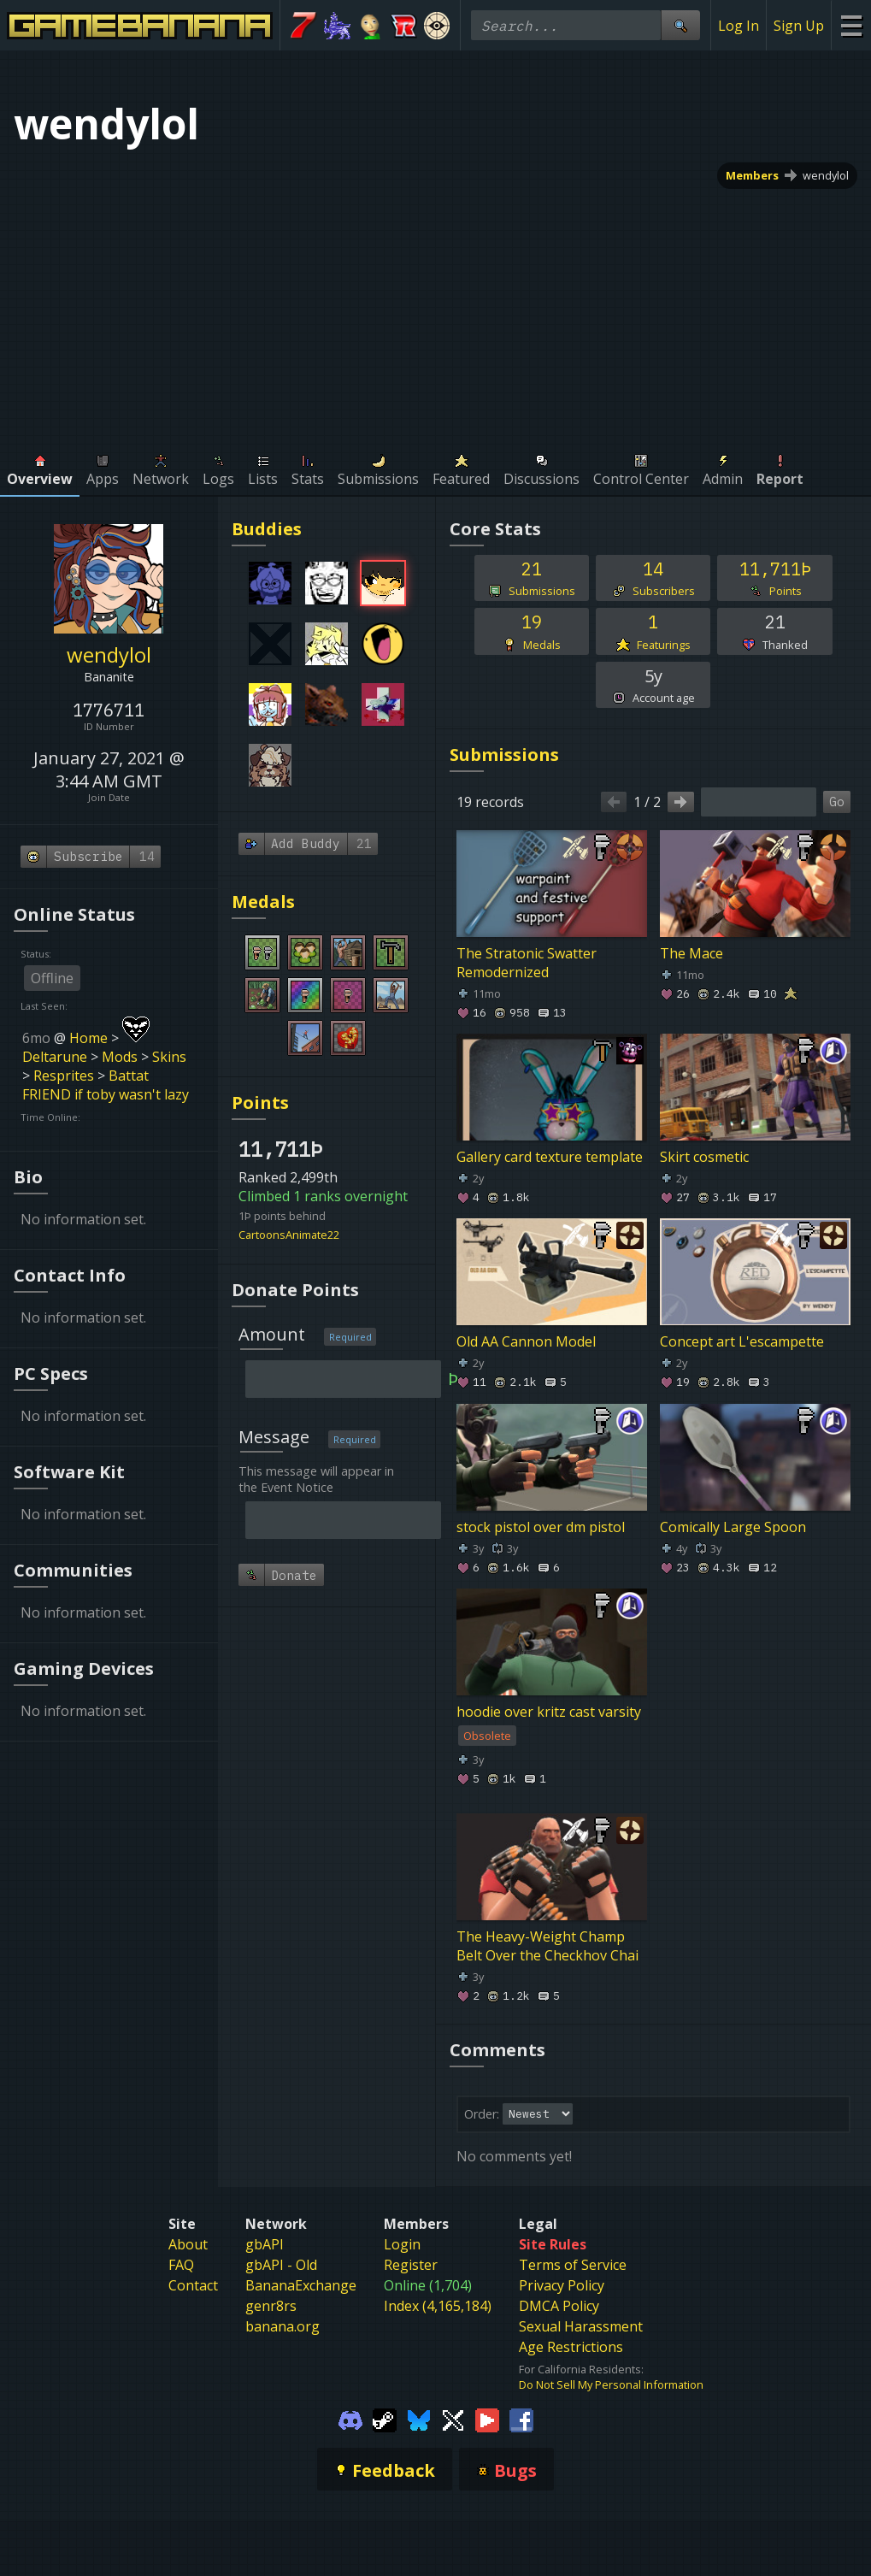 The image size is (871, 2576). Describe the element at coordinates (752, 175) in the screenshot. I see `Members` at that location.